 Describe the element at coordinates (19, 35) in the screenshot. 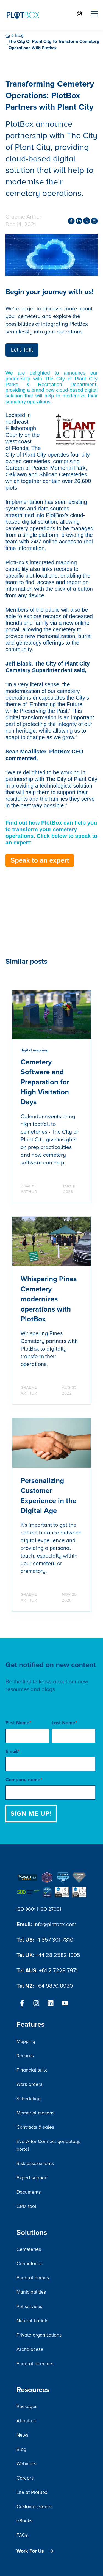

I see `Blog` at that location.